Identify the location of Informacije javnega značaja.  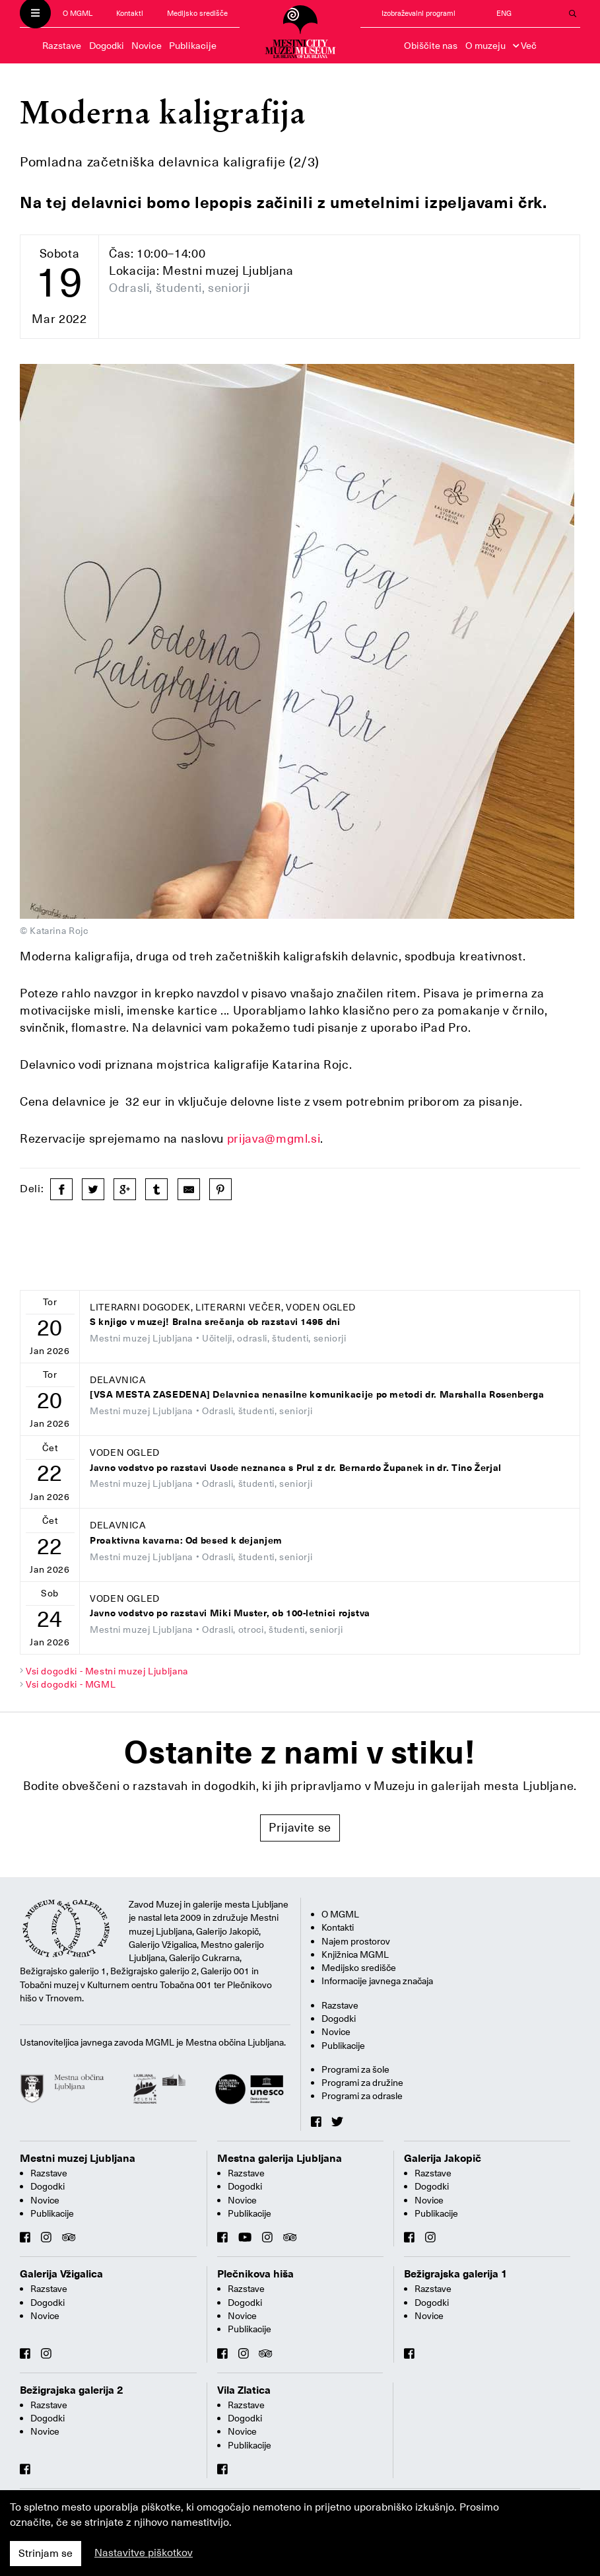
(377, 1981).